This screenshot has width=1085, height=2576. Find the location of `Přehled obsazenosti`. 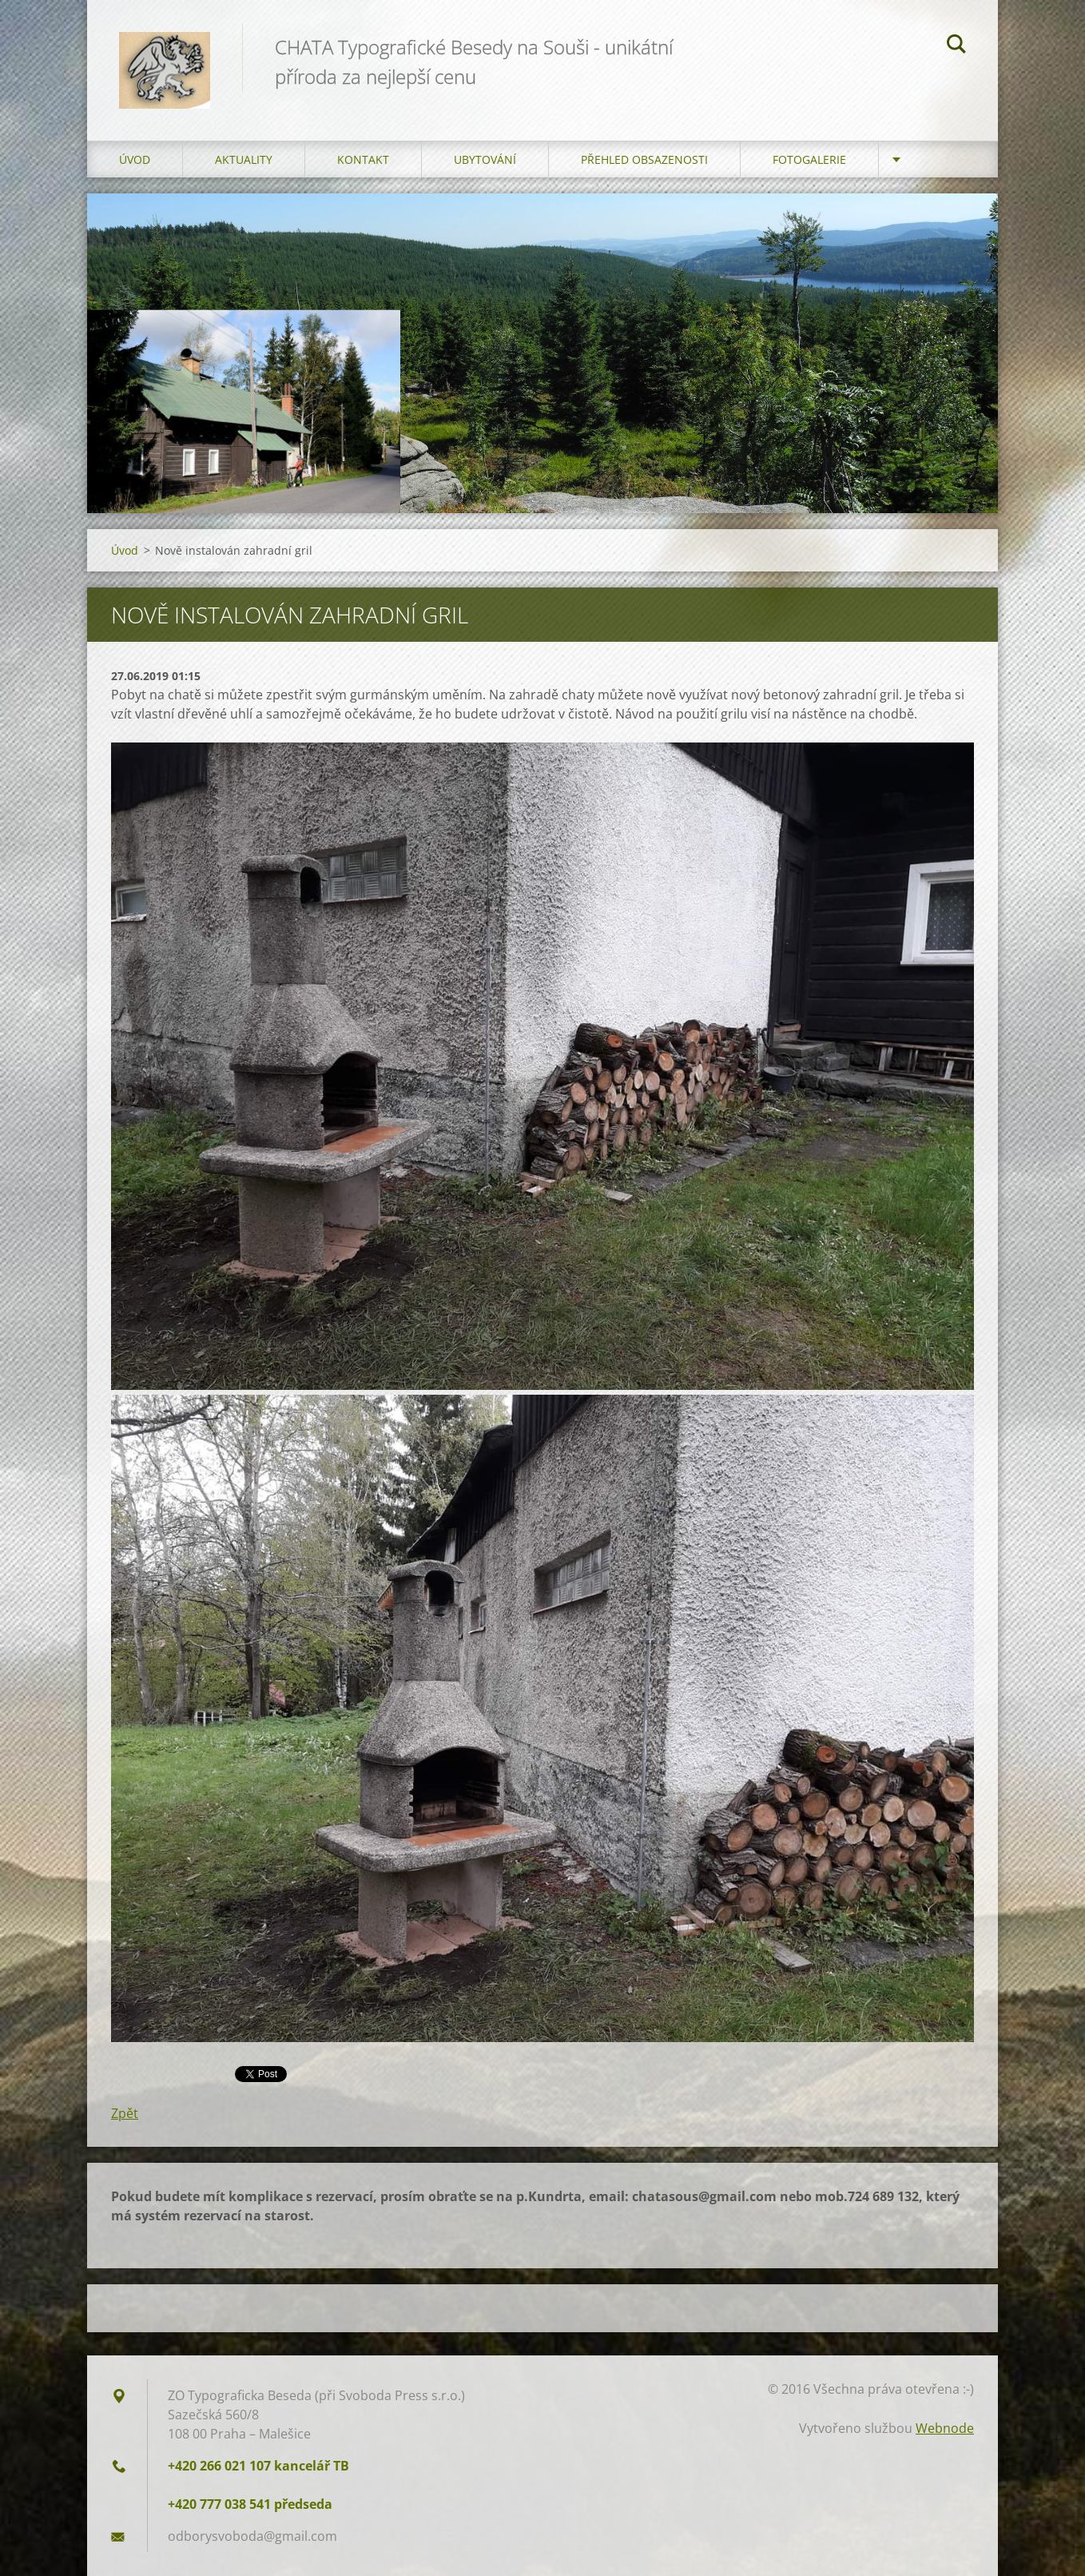

Přehled obsazenosti is located at coordinates (644, 159).